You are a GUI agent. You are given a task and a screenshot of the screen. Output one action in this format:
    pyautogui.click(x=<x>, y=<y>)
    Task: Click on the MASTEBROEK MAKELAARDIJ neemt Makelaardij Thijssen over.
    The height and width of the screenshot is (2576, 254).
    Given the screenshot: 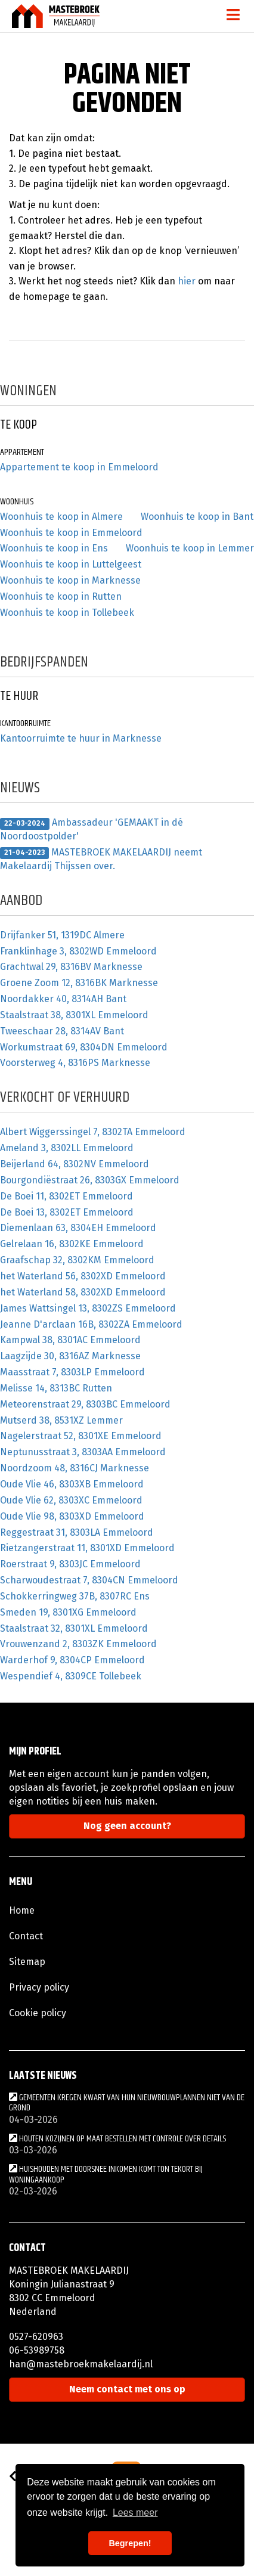 What is the action you would take?
    pyautogui.click(x=101, y=859)
    